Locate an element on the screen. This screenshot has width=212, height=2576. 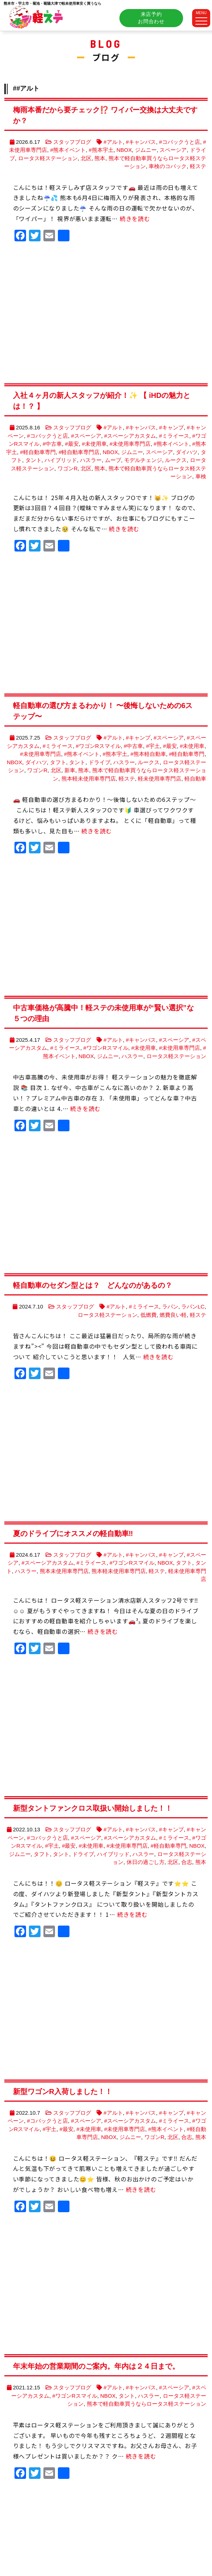
タフト is located at coordinates (58, 762).